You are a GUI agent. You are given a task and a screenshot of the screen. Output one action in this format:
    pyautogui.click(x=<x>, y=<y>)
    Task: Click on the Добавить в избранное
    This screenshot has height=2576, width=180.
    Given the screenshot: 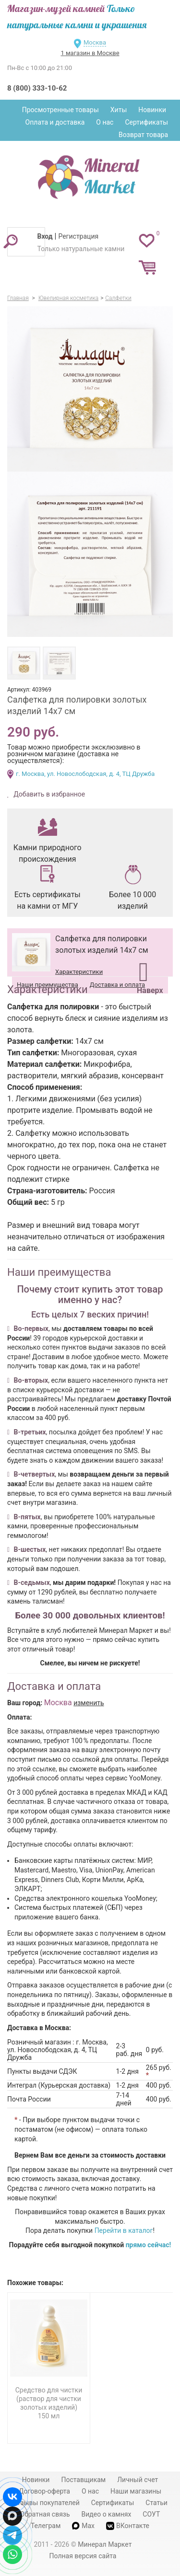 What is the action you would take?
    pyautogui.click(x=48, y=794)
    